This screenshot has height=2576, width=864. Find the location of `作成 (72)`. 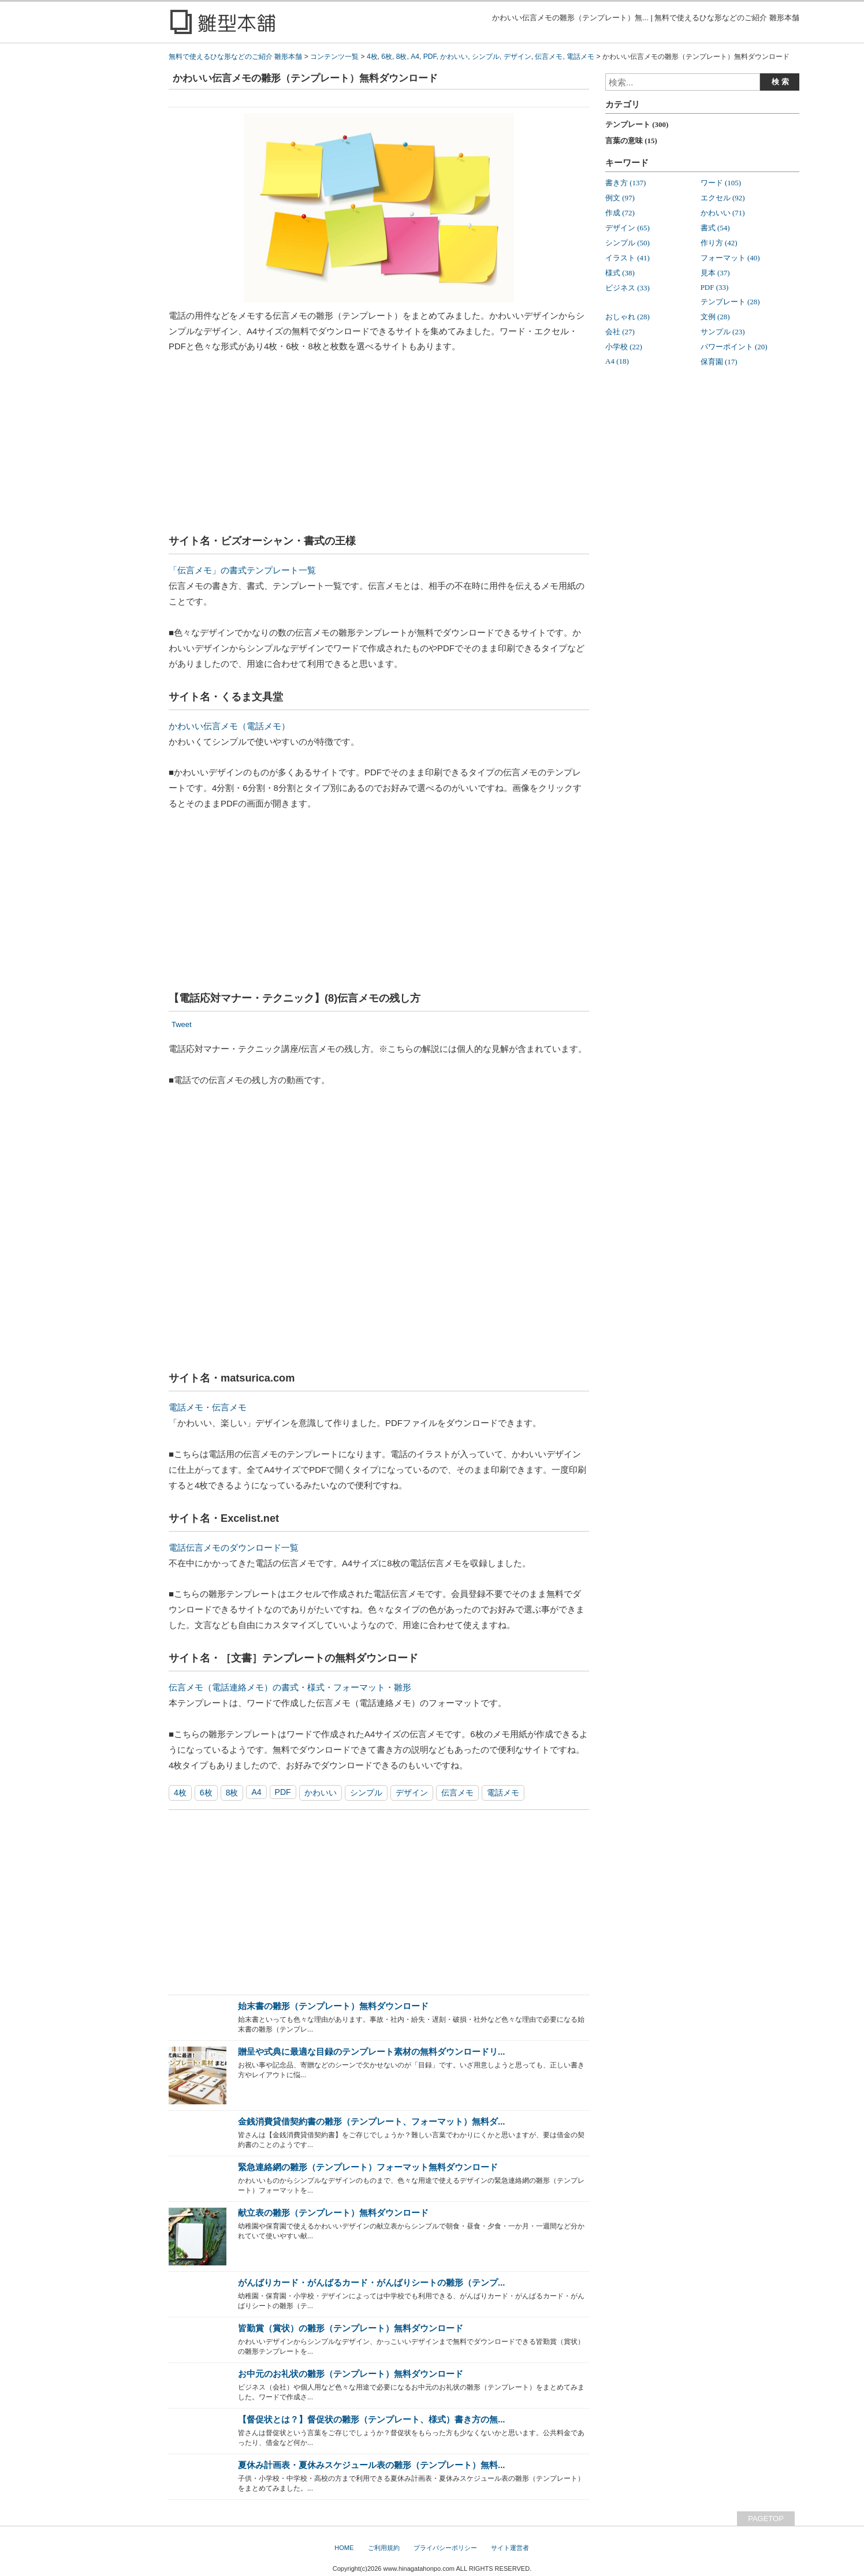

作成 (72) is located at coordinates (620, 212).